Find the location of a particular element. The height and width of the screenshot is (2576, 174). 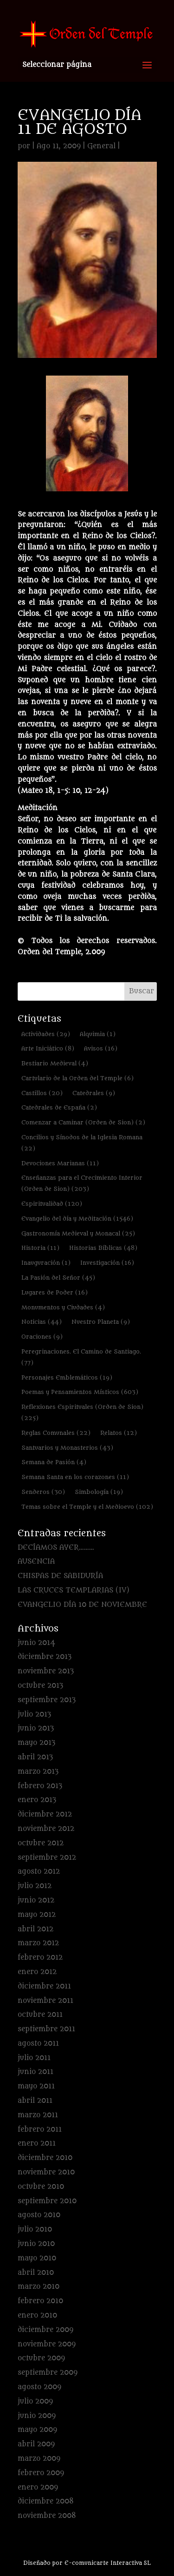

febrero 2010 is located at coordinates (40, 2301).